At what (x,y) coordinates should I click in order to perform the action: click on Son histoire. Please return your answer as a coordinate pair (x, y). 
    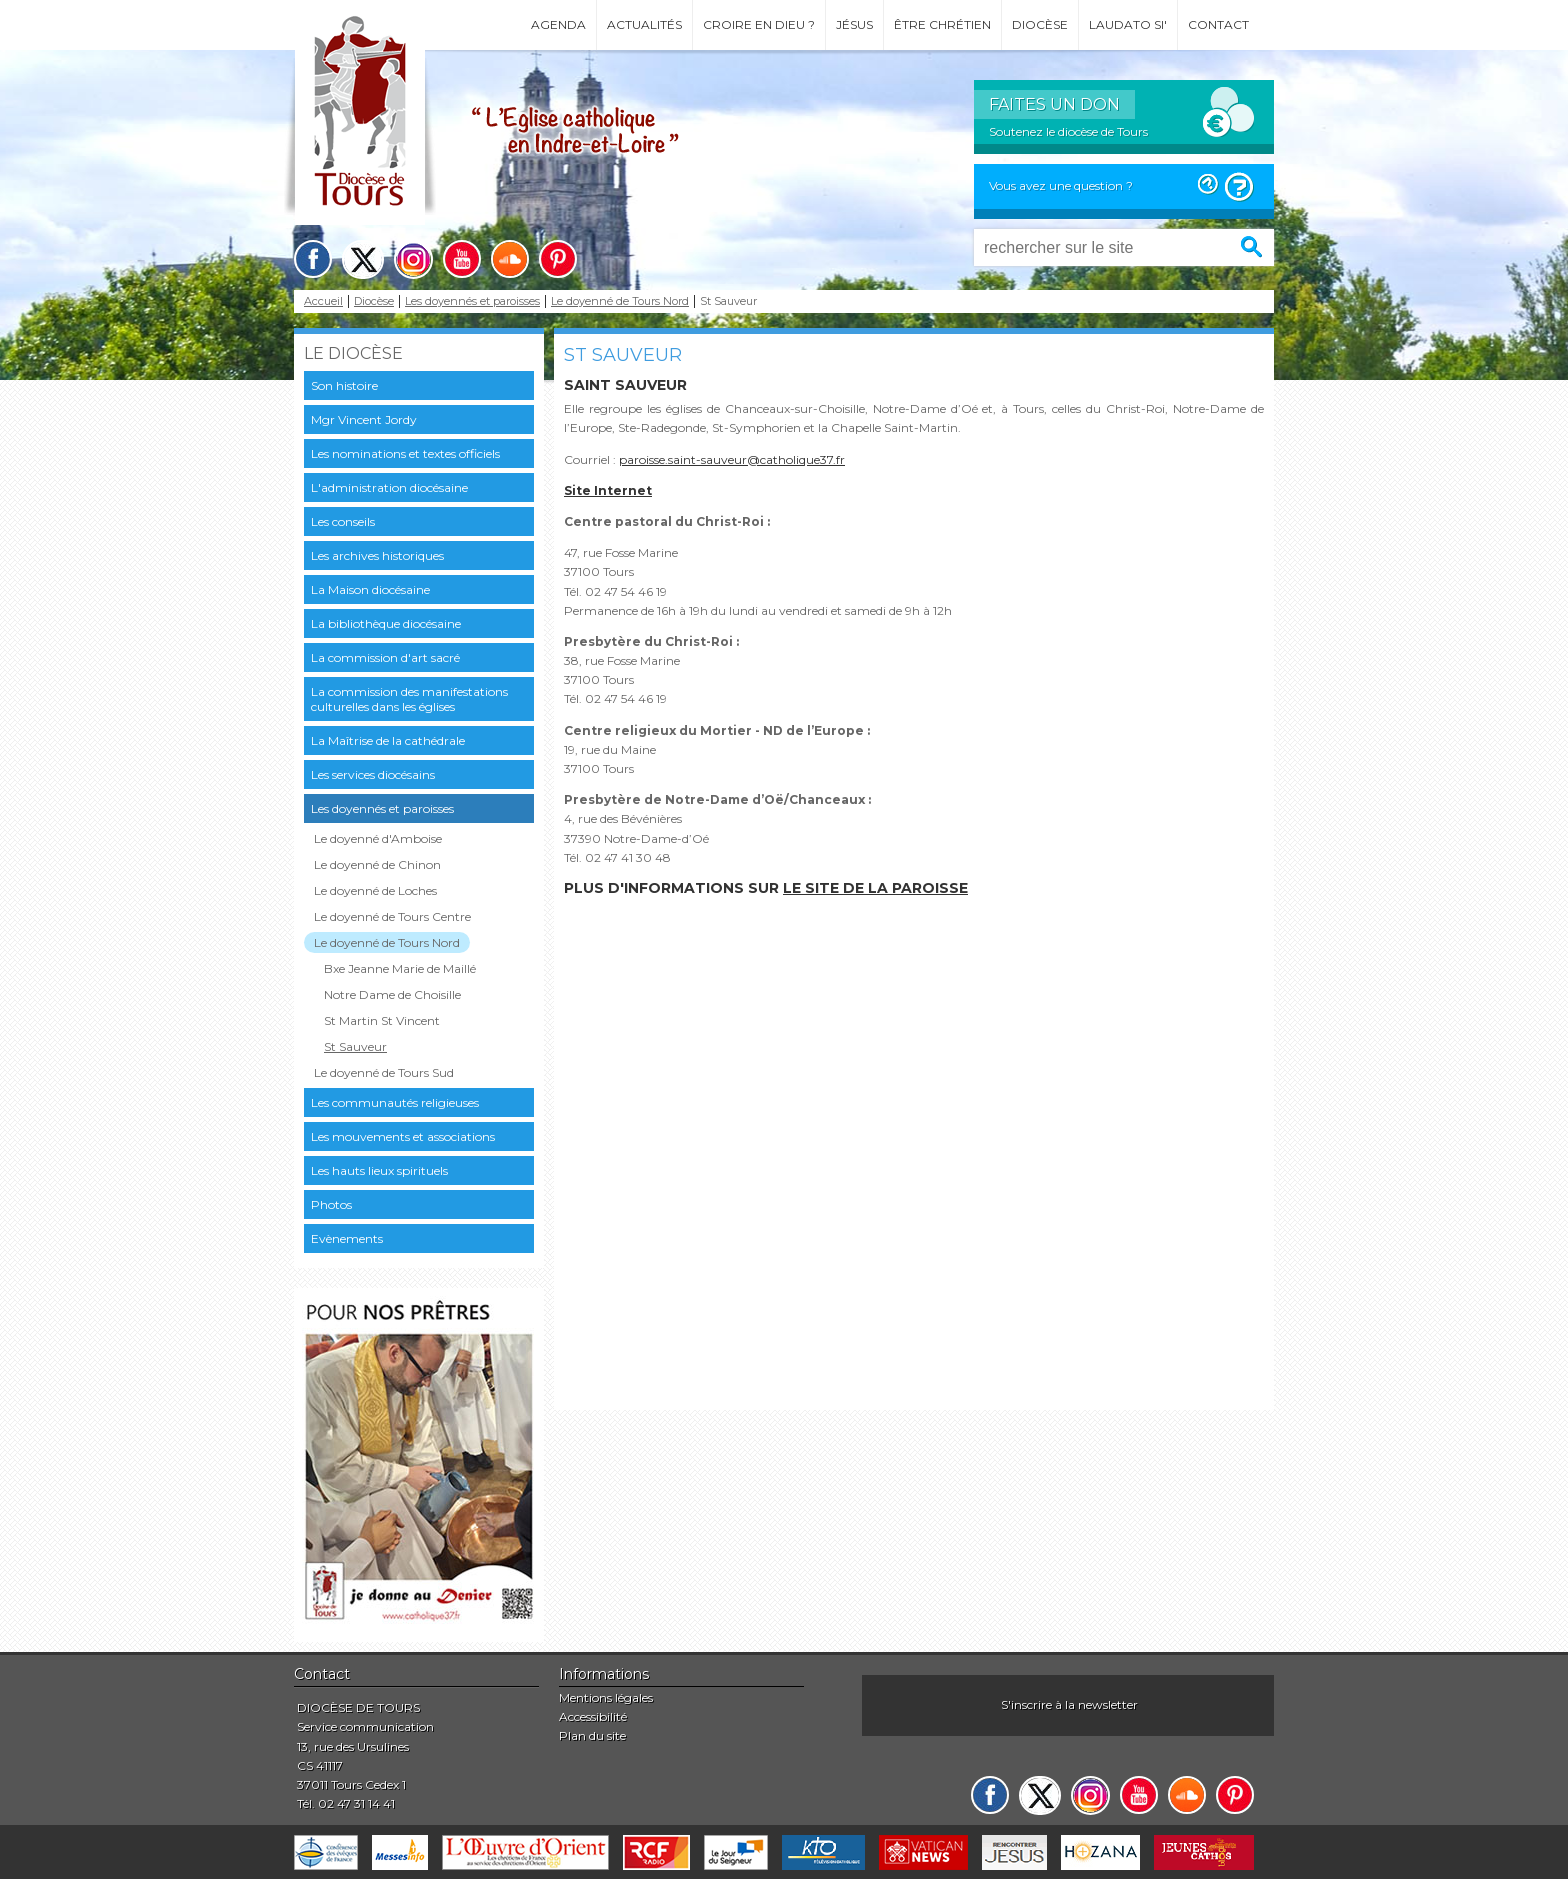
    Looking at the image, I should click on (344, 385).